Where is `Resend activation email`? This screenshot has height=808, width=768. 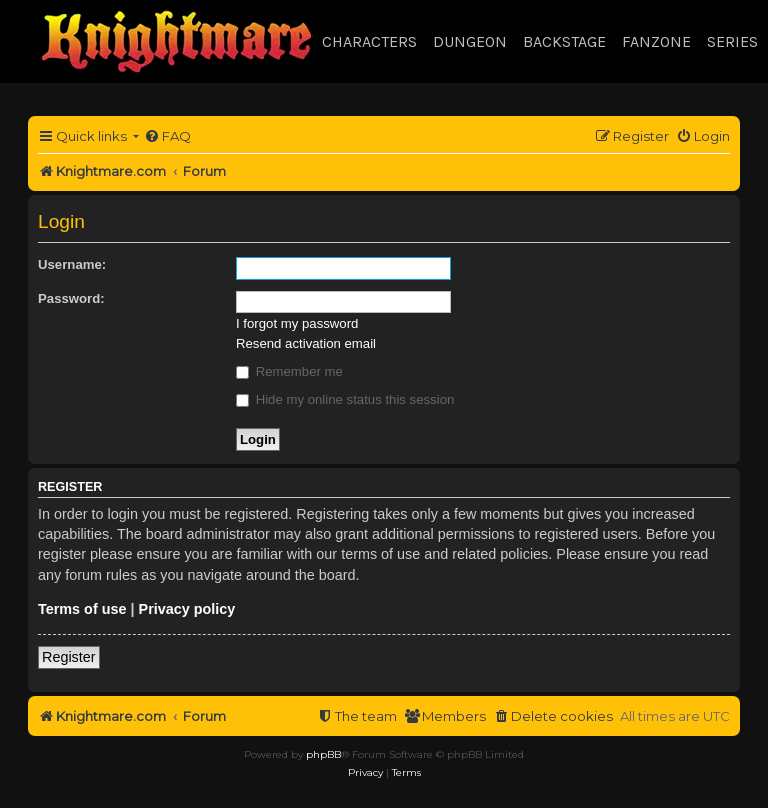
Resend activation email is located at coordinates (306, 343).